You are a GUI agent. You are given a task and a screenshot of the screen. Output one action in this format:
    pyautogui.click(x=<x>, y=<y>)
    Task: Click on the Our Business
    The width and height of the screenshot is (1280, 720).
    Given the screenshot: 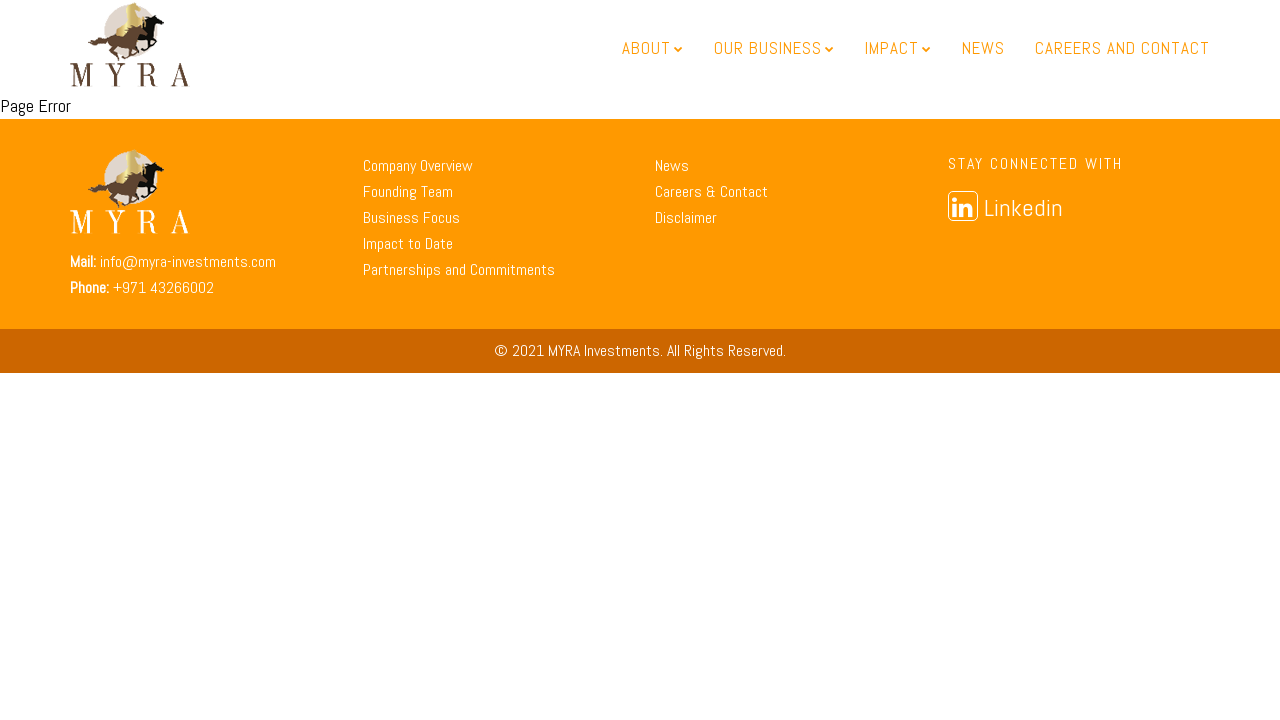 What is the action you would take?
    pyautogui.click(x=774, y=48)
    